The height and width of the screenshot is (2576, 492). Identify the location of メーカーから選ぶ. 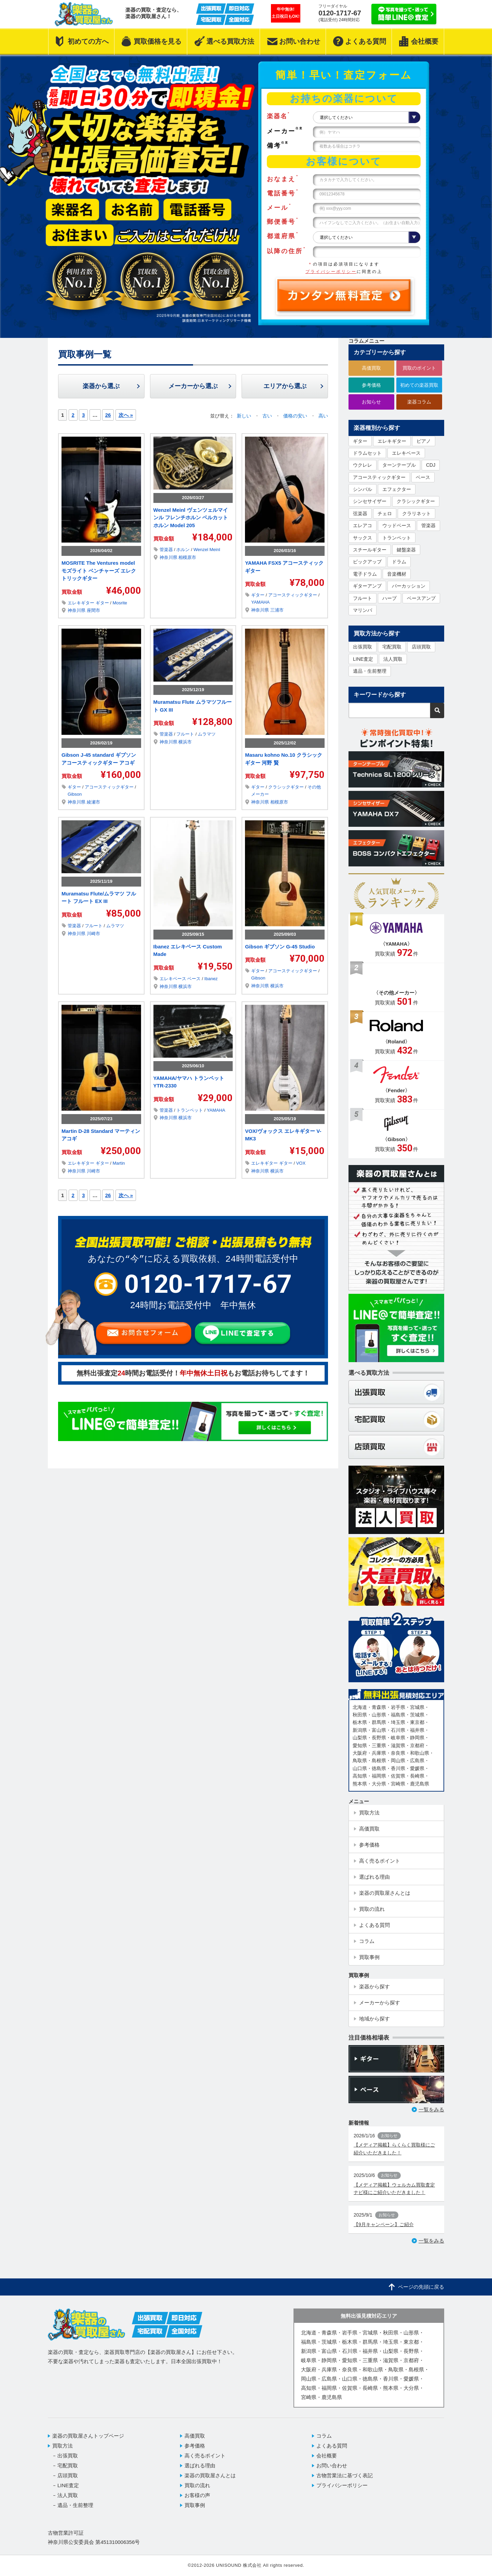
(193, 386).